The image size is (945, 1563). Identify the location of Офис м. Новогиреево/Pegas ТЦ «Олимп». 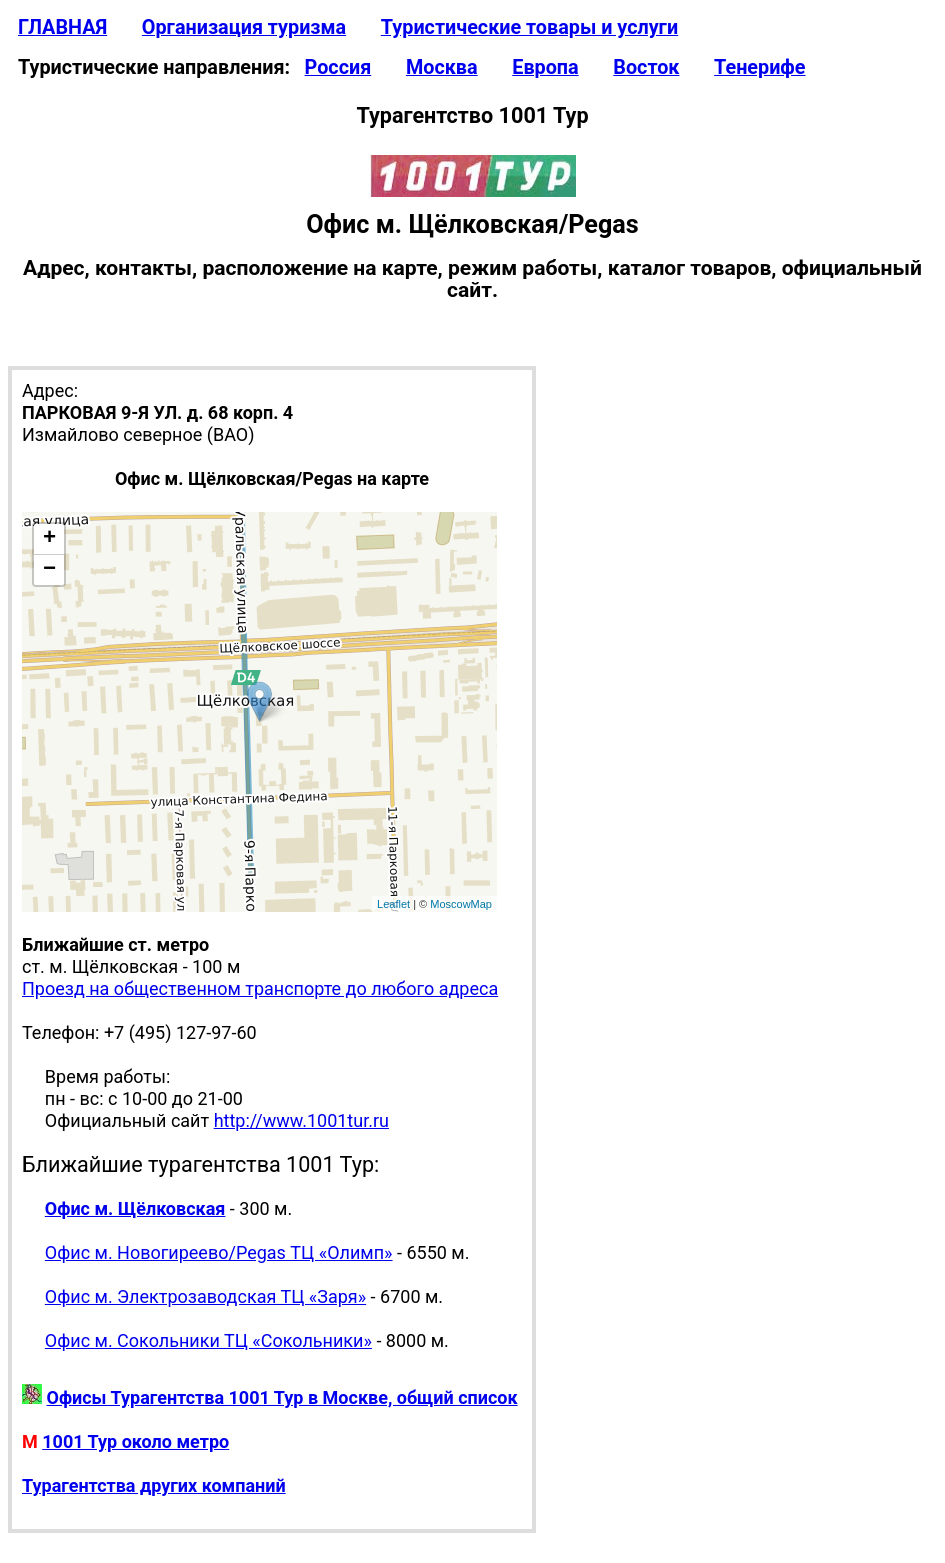
(219, 1252).